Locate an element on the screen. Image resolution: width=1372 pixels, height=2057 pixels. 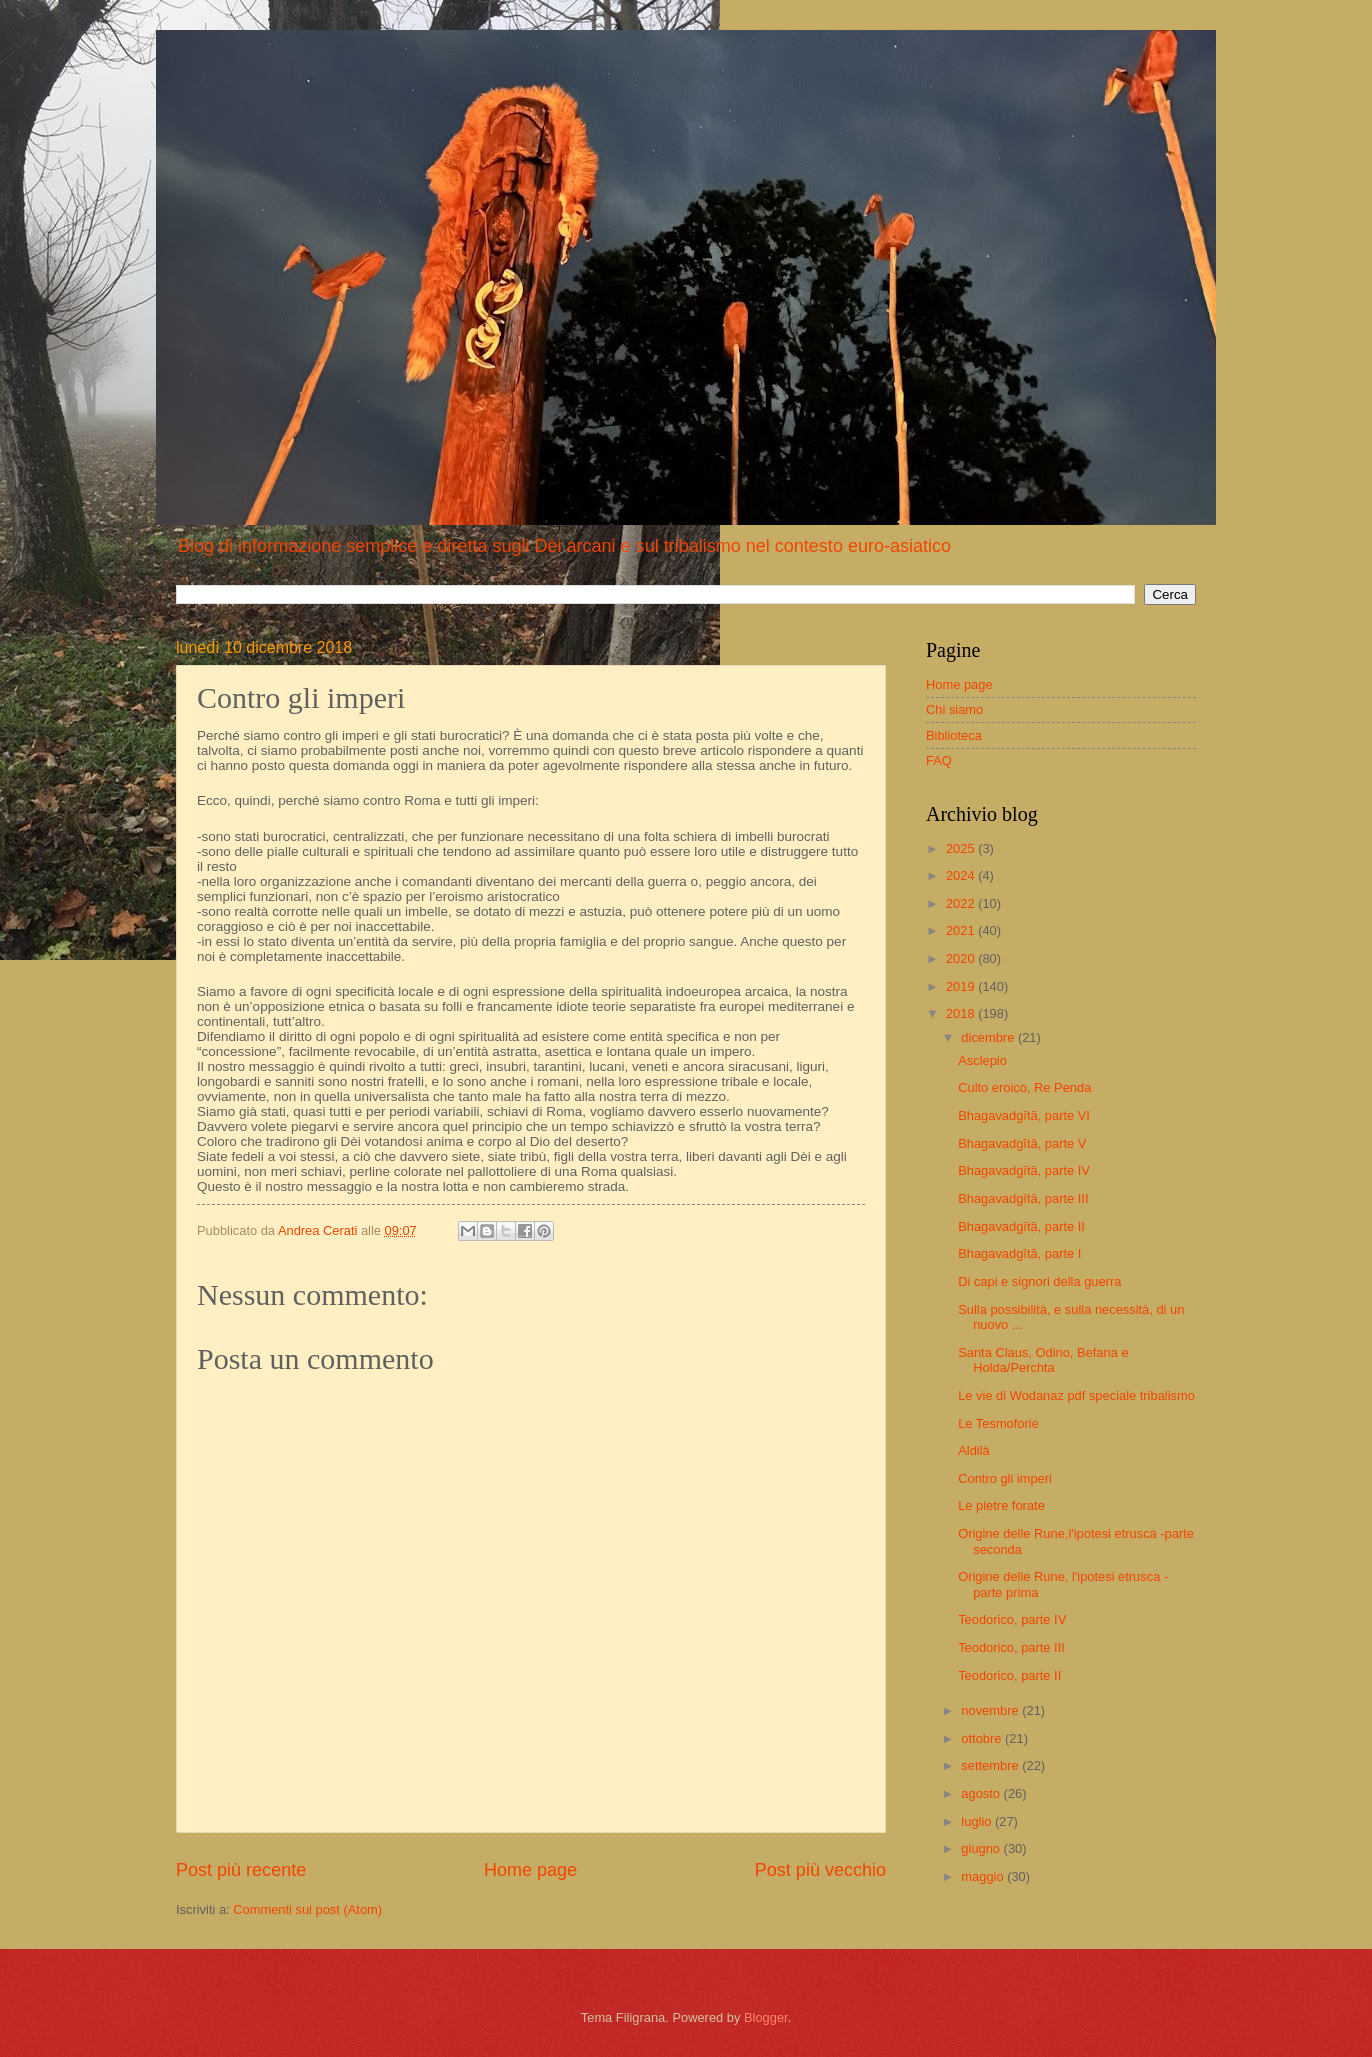
ottobre is located at coordinates (983, 1738).